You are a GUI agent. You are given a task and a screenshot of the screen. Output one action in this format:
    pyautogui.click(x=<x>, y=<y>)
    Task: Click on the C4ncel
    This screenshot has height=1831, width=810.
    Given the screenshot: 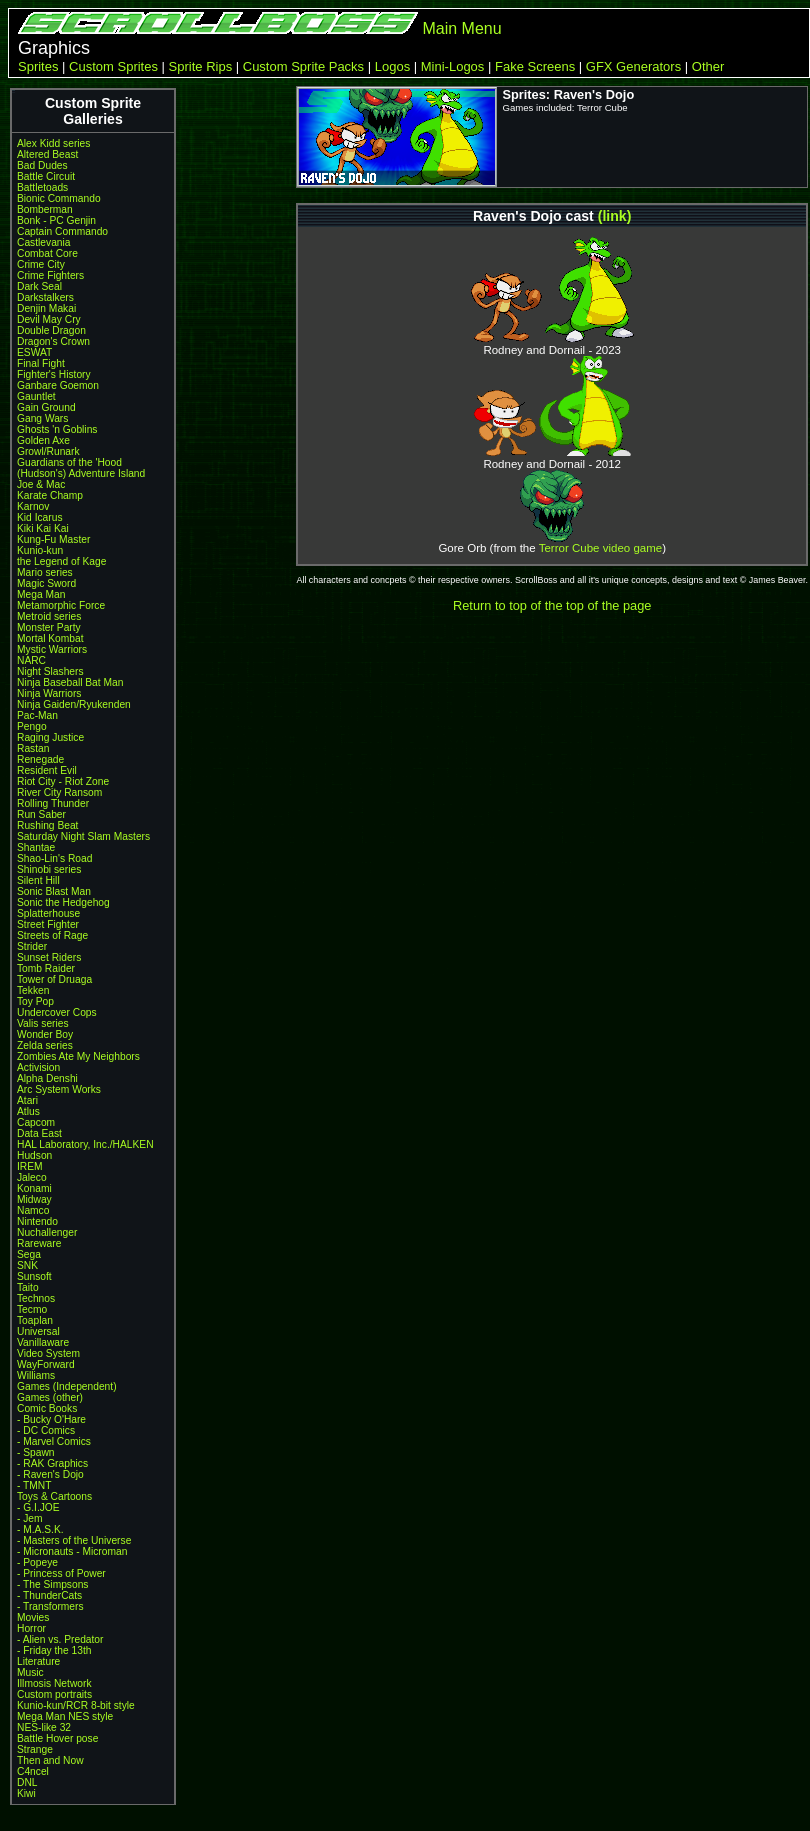 What is the action you would take?
    pyautogui.click(x=33, y=1771)
    